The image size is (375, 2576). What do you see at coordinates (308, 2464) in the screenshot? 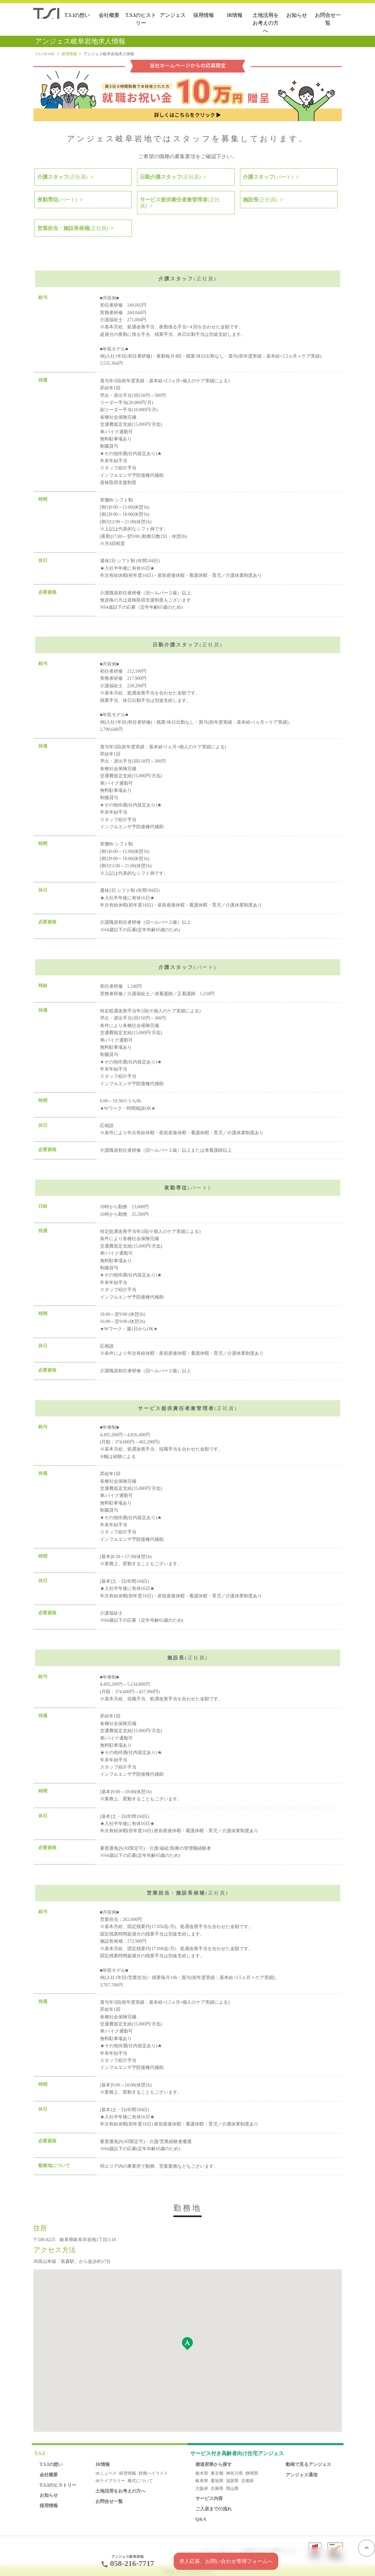
I see `動画で見るアンジェス` at bounding box center [308, 2464].